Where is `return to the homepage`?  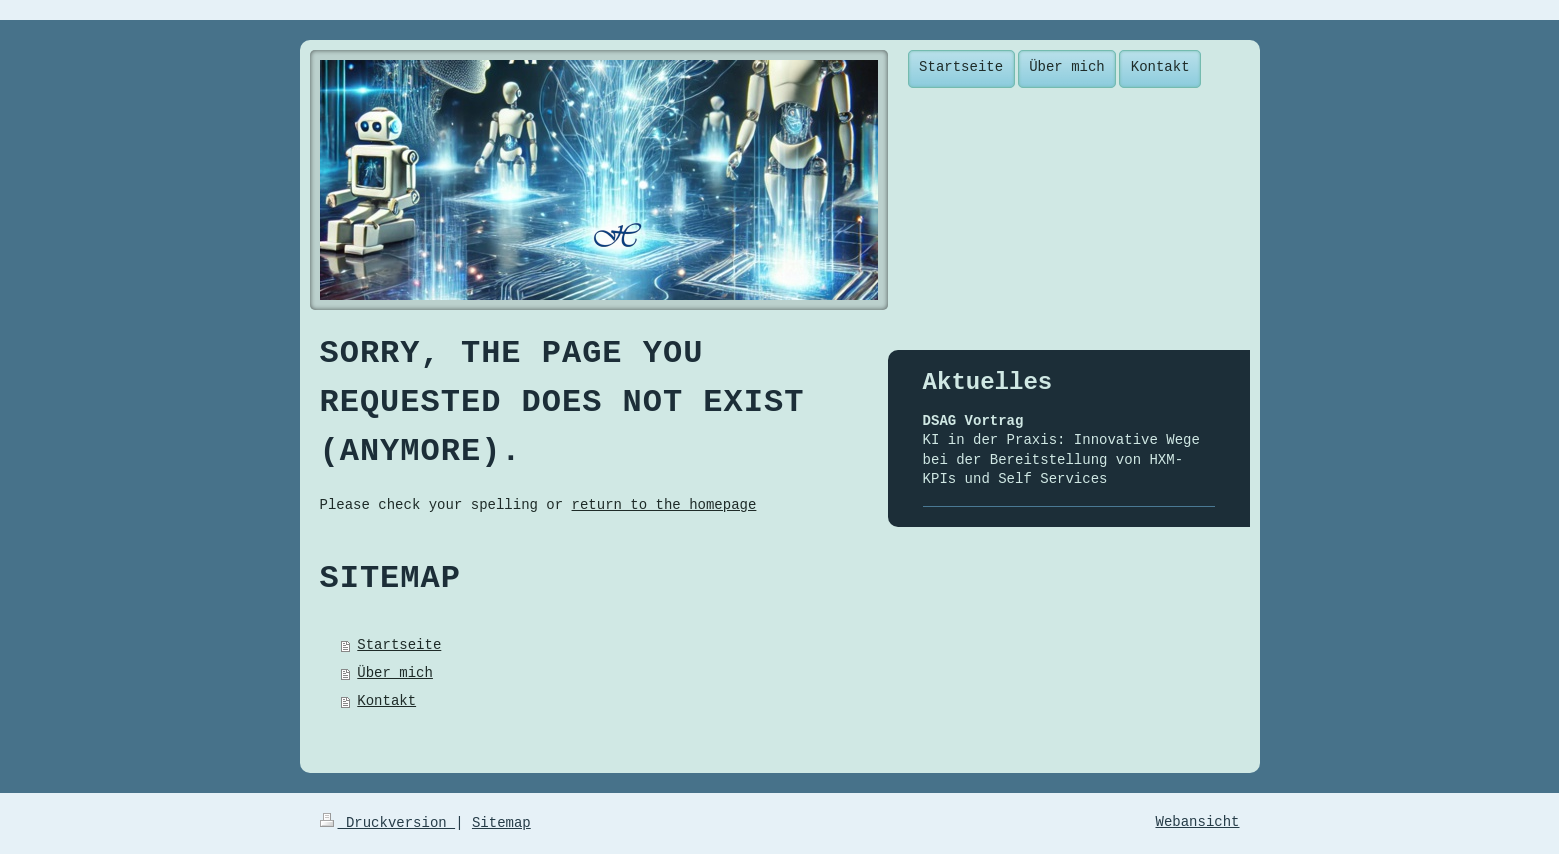
return to the homepage is located at coordinates (664, 505).